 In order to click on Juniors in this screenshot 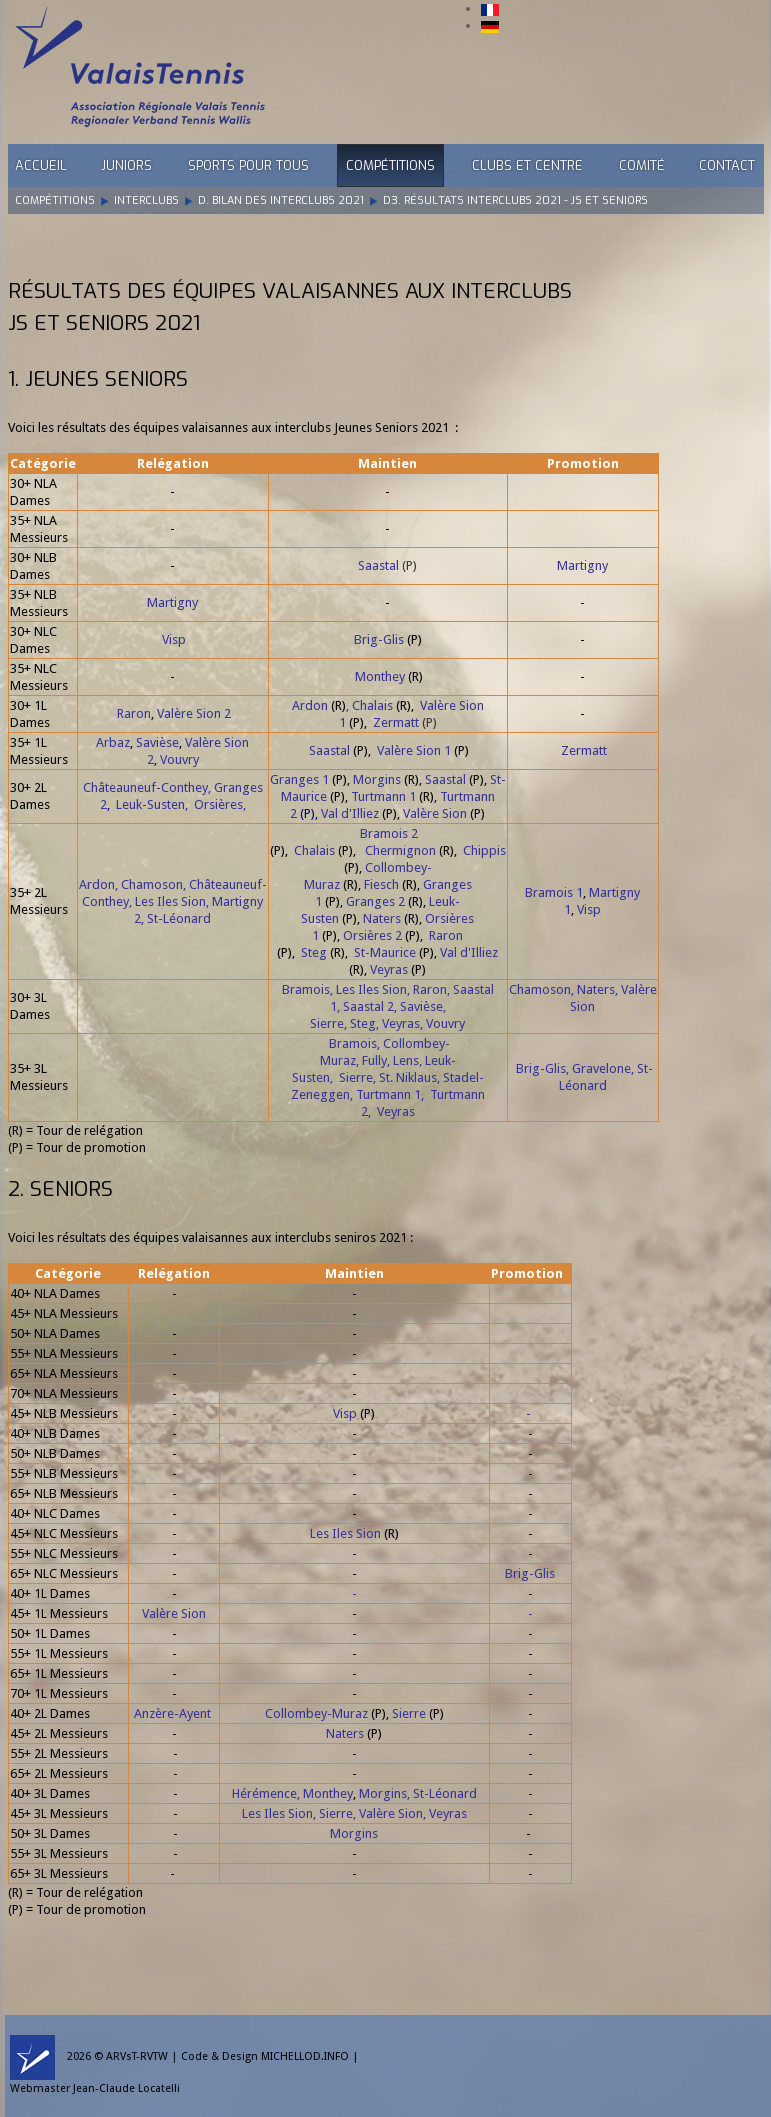, I will do `click(126, 165)`.